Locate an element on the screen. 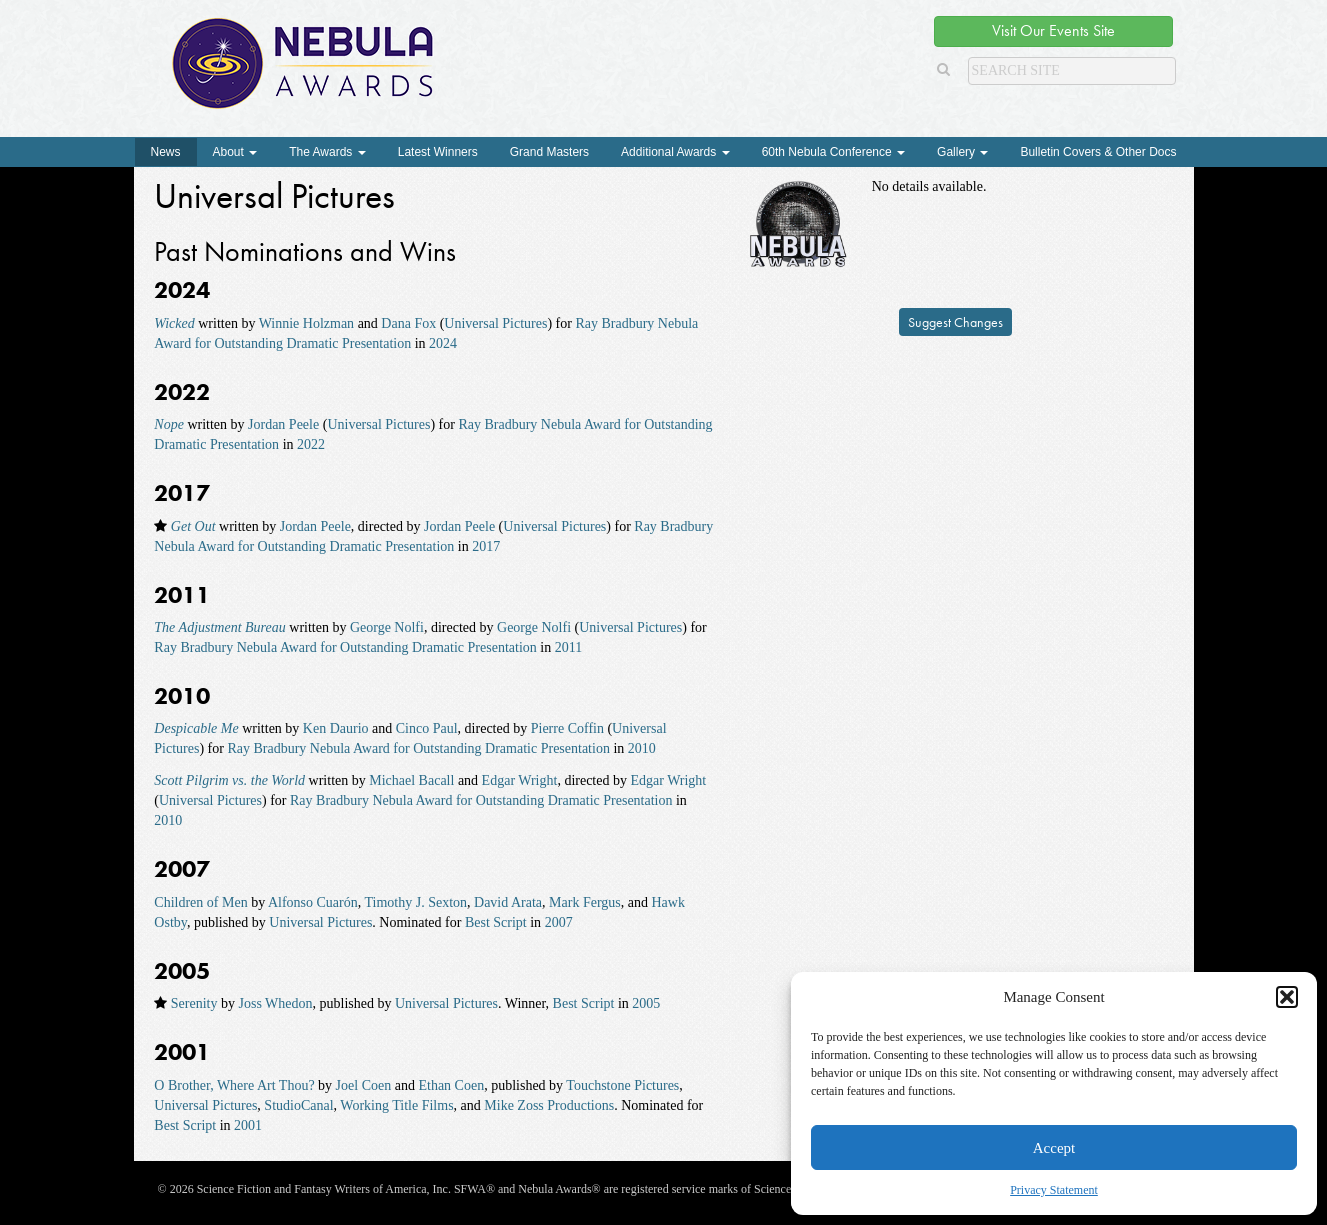 This screenshot has height=1225, width=1327. Latest Winners is located at coordinates (438, 152).